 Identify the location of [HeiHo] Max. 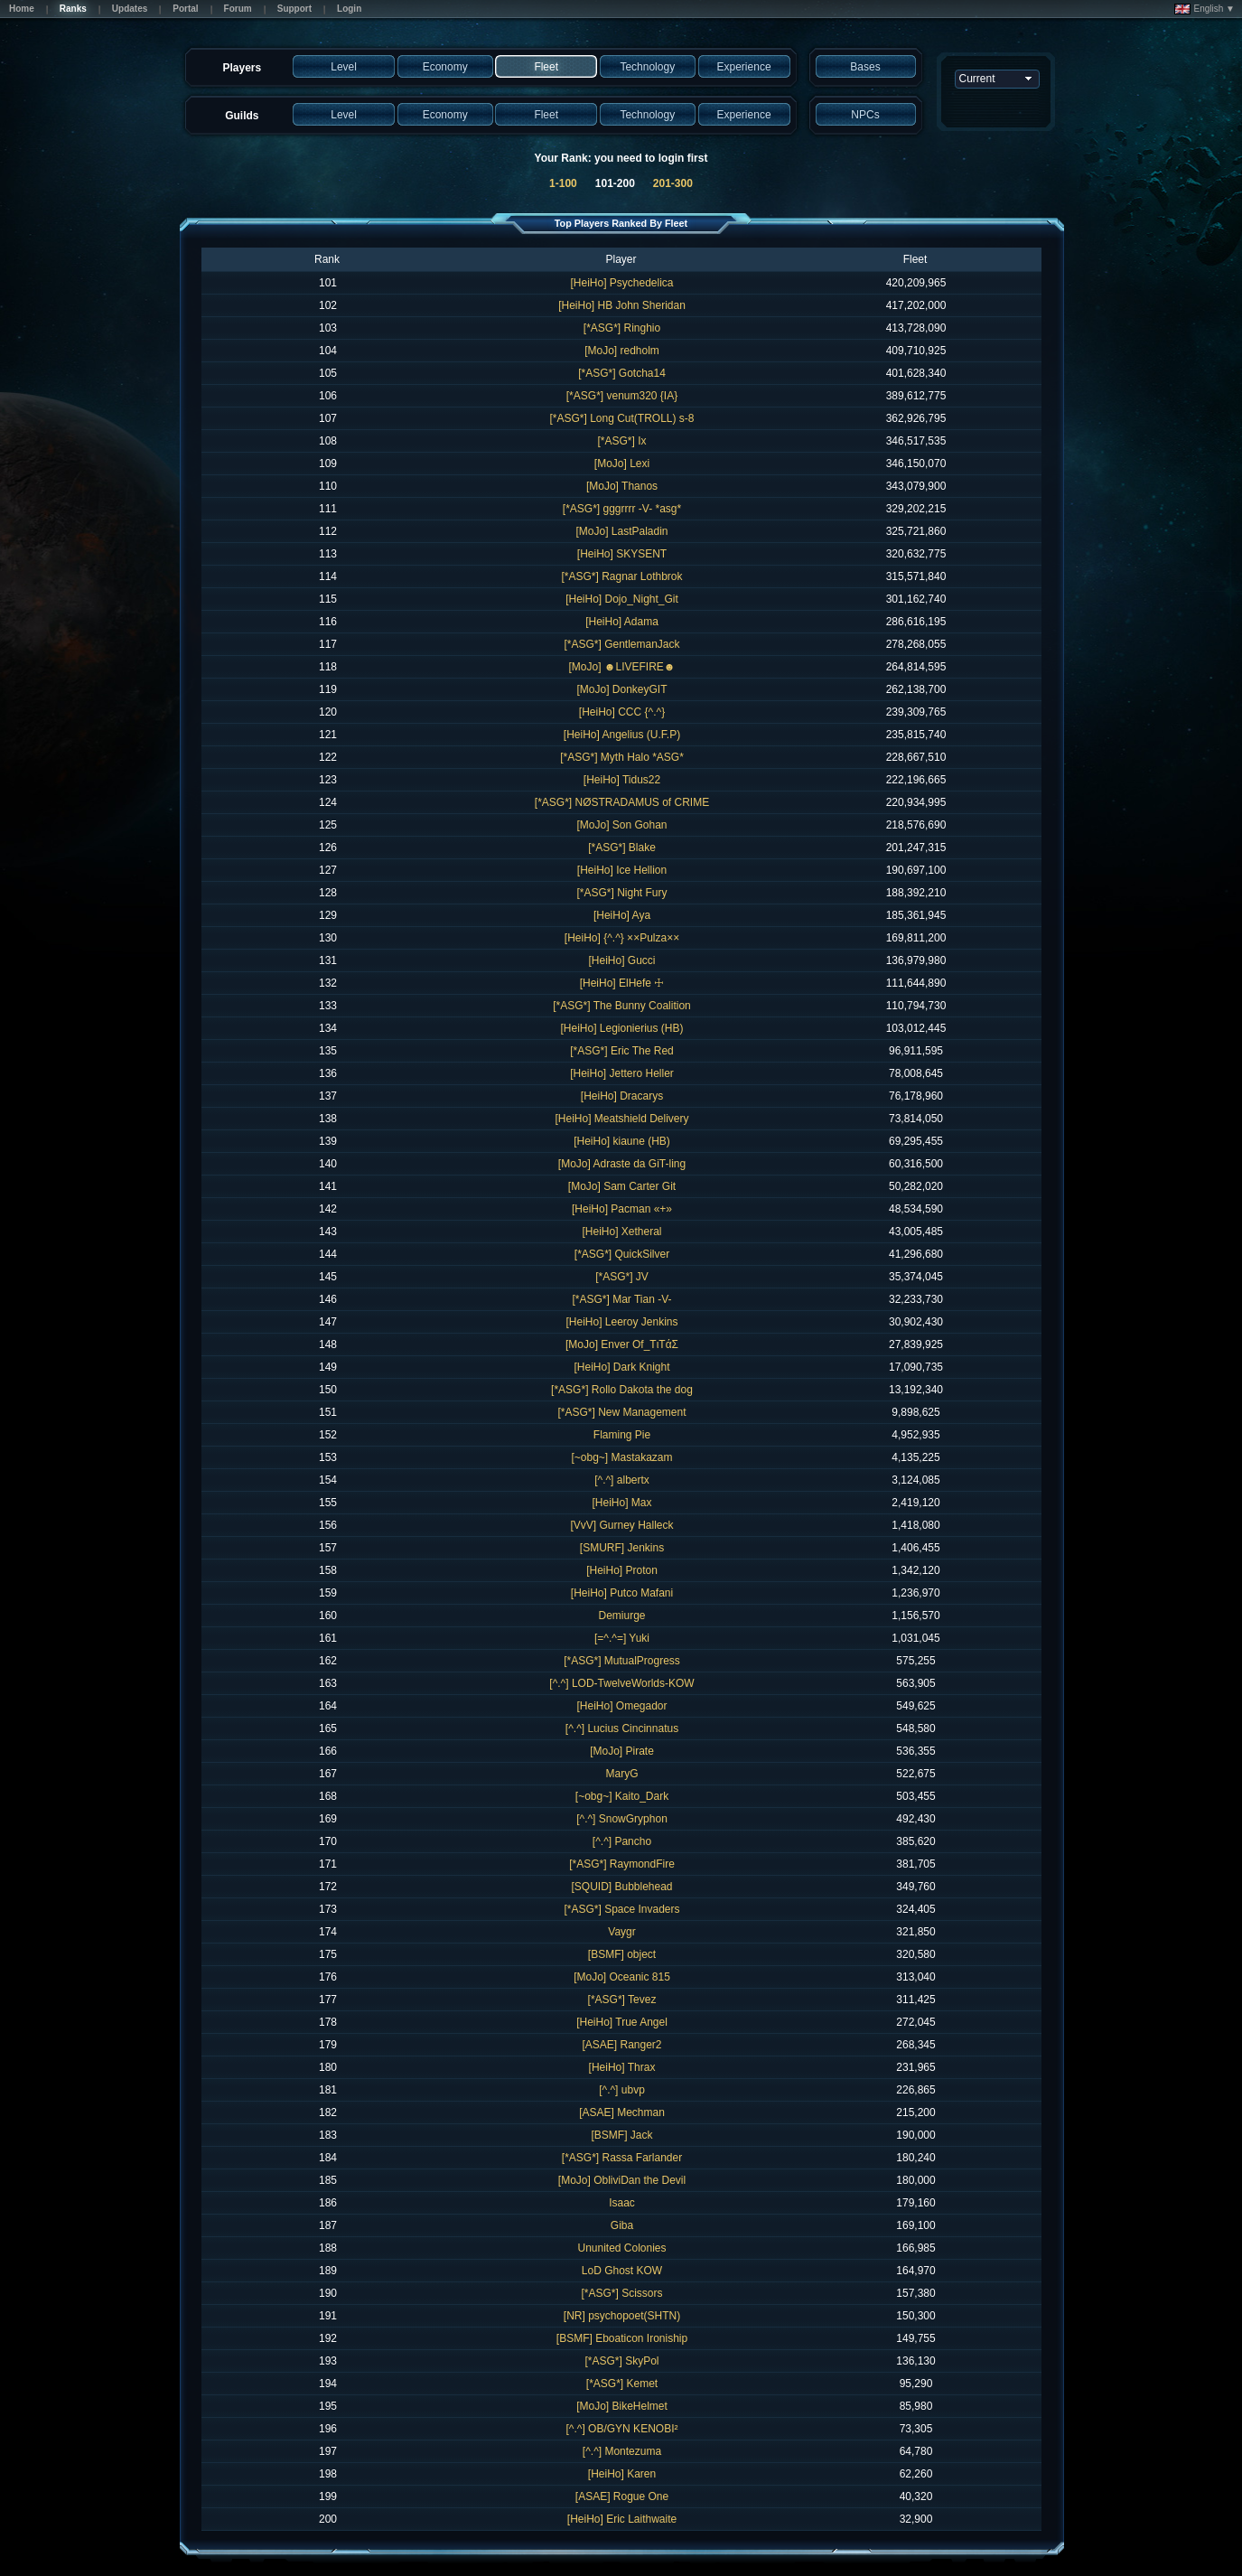
(621, 1502).